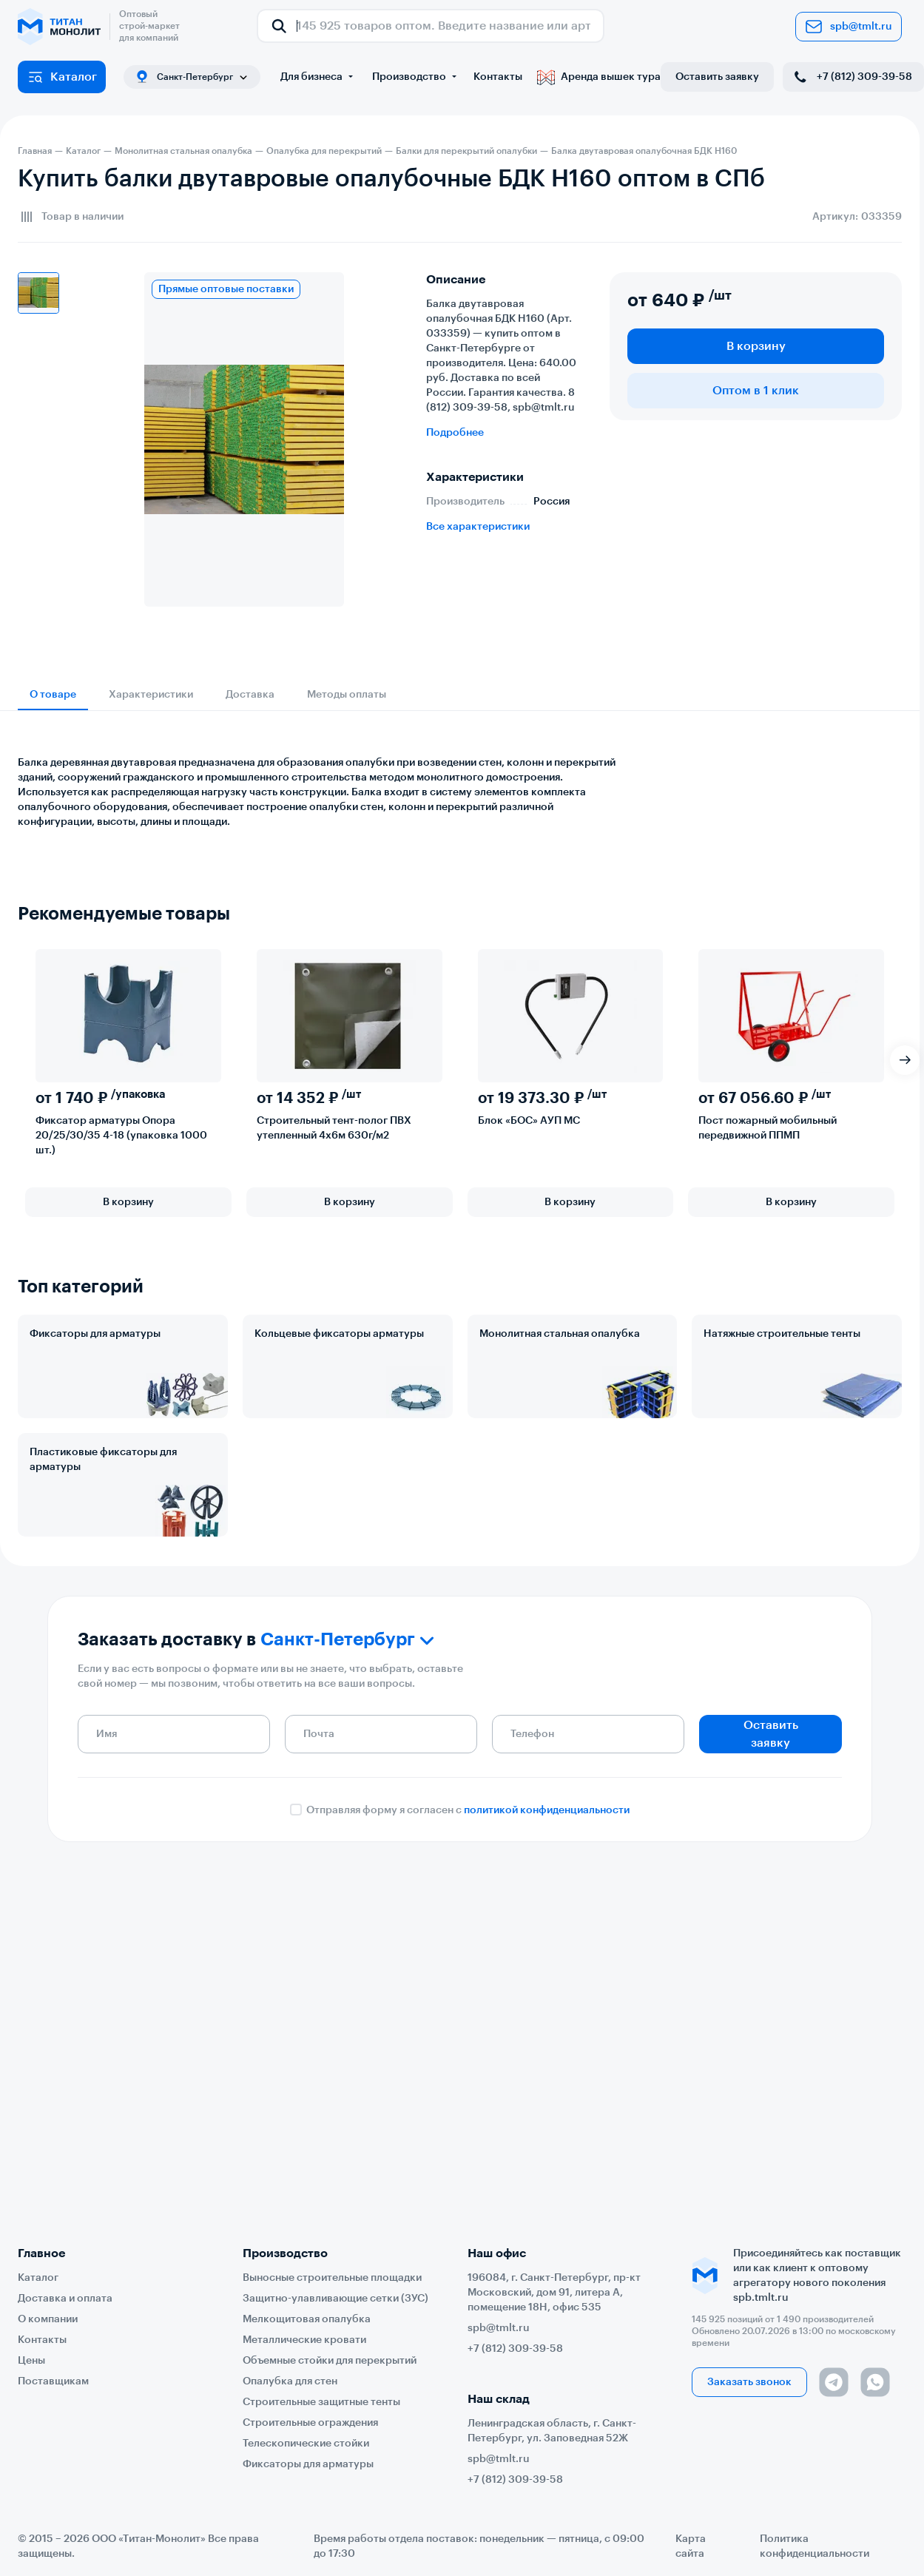 The height and width of the screenshot is (2576, 924). What do you see at coordinates (121, 1136) in the screenshot?
I see `Фиксатор арматуры Опора 20/25/30/35 4-18 (упаковка 1000 шт.)` at bounding box center [121, 1136].